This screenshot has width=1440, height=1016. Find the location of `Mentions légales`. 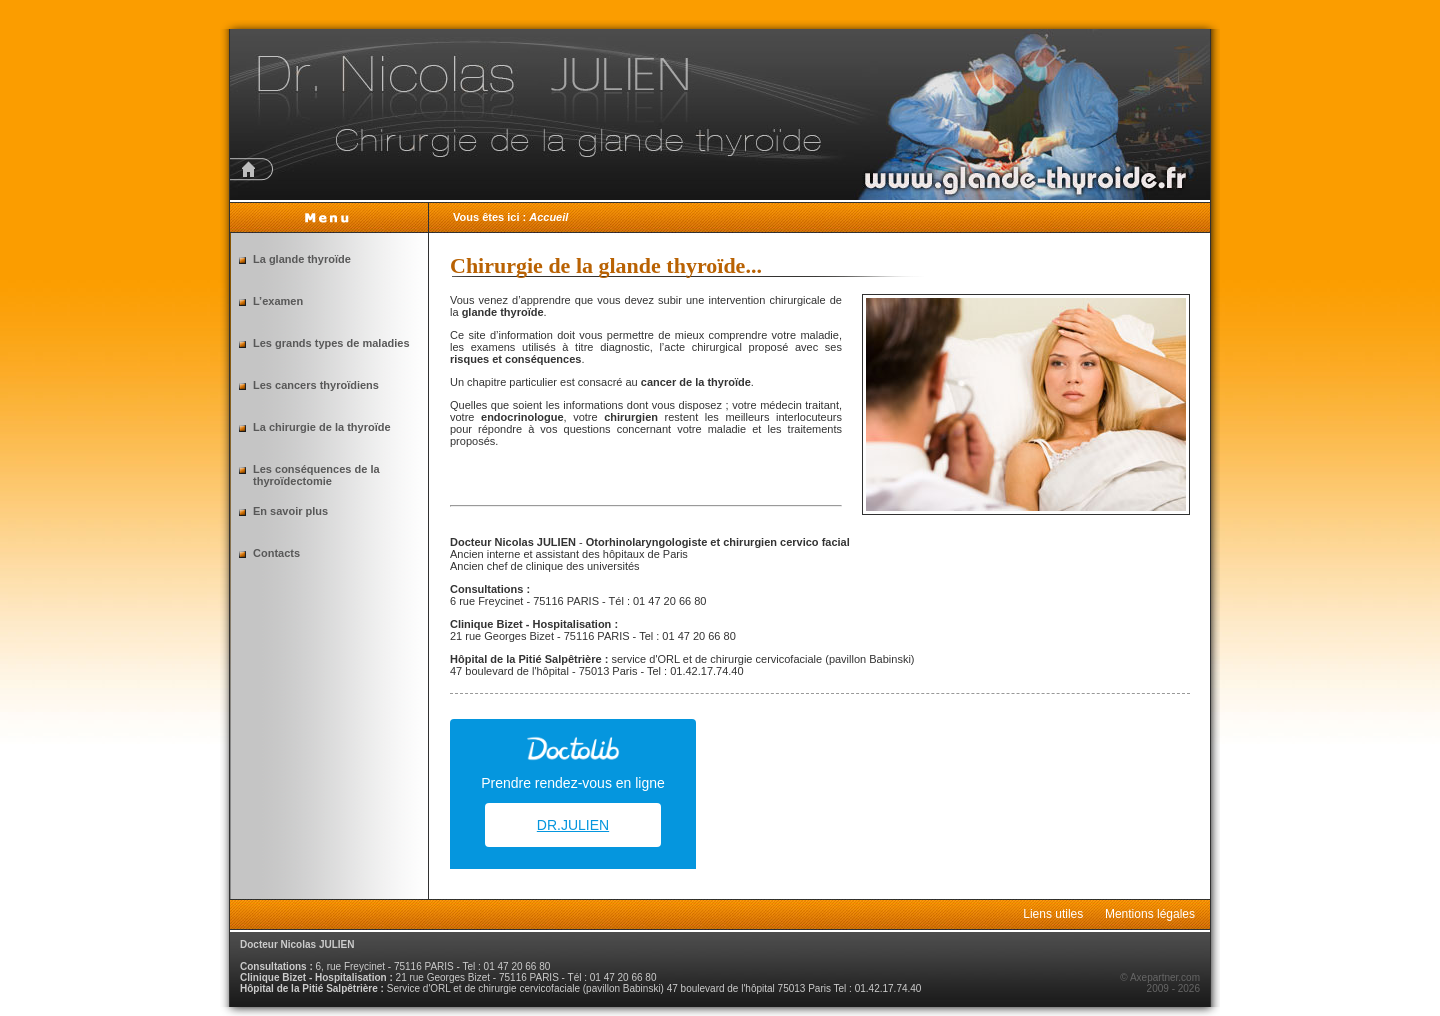

Mentions légales is located at coordinates (1150, 914).